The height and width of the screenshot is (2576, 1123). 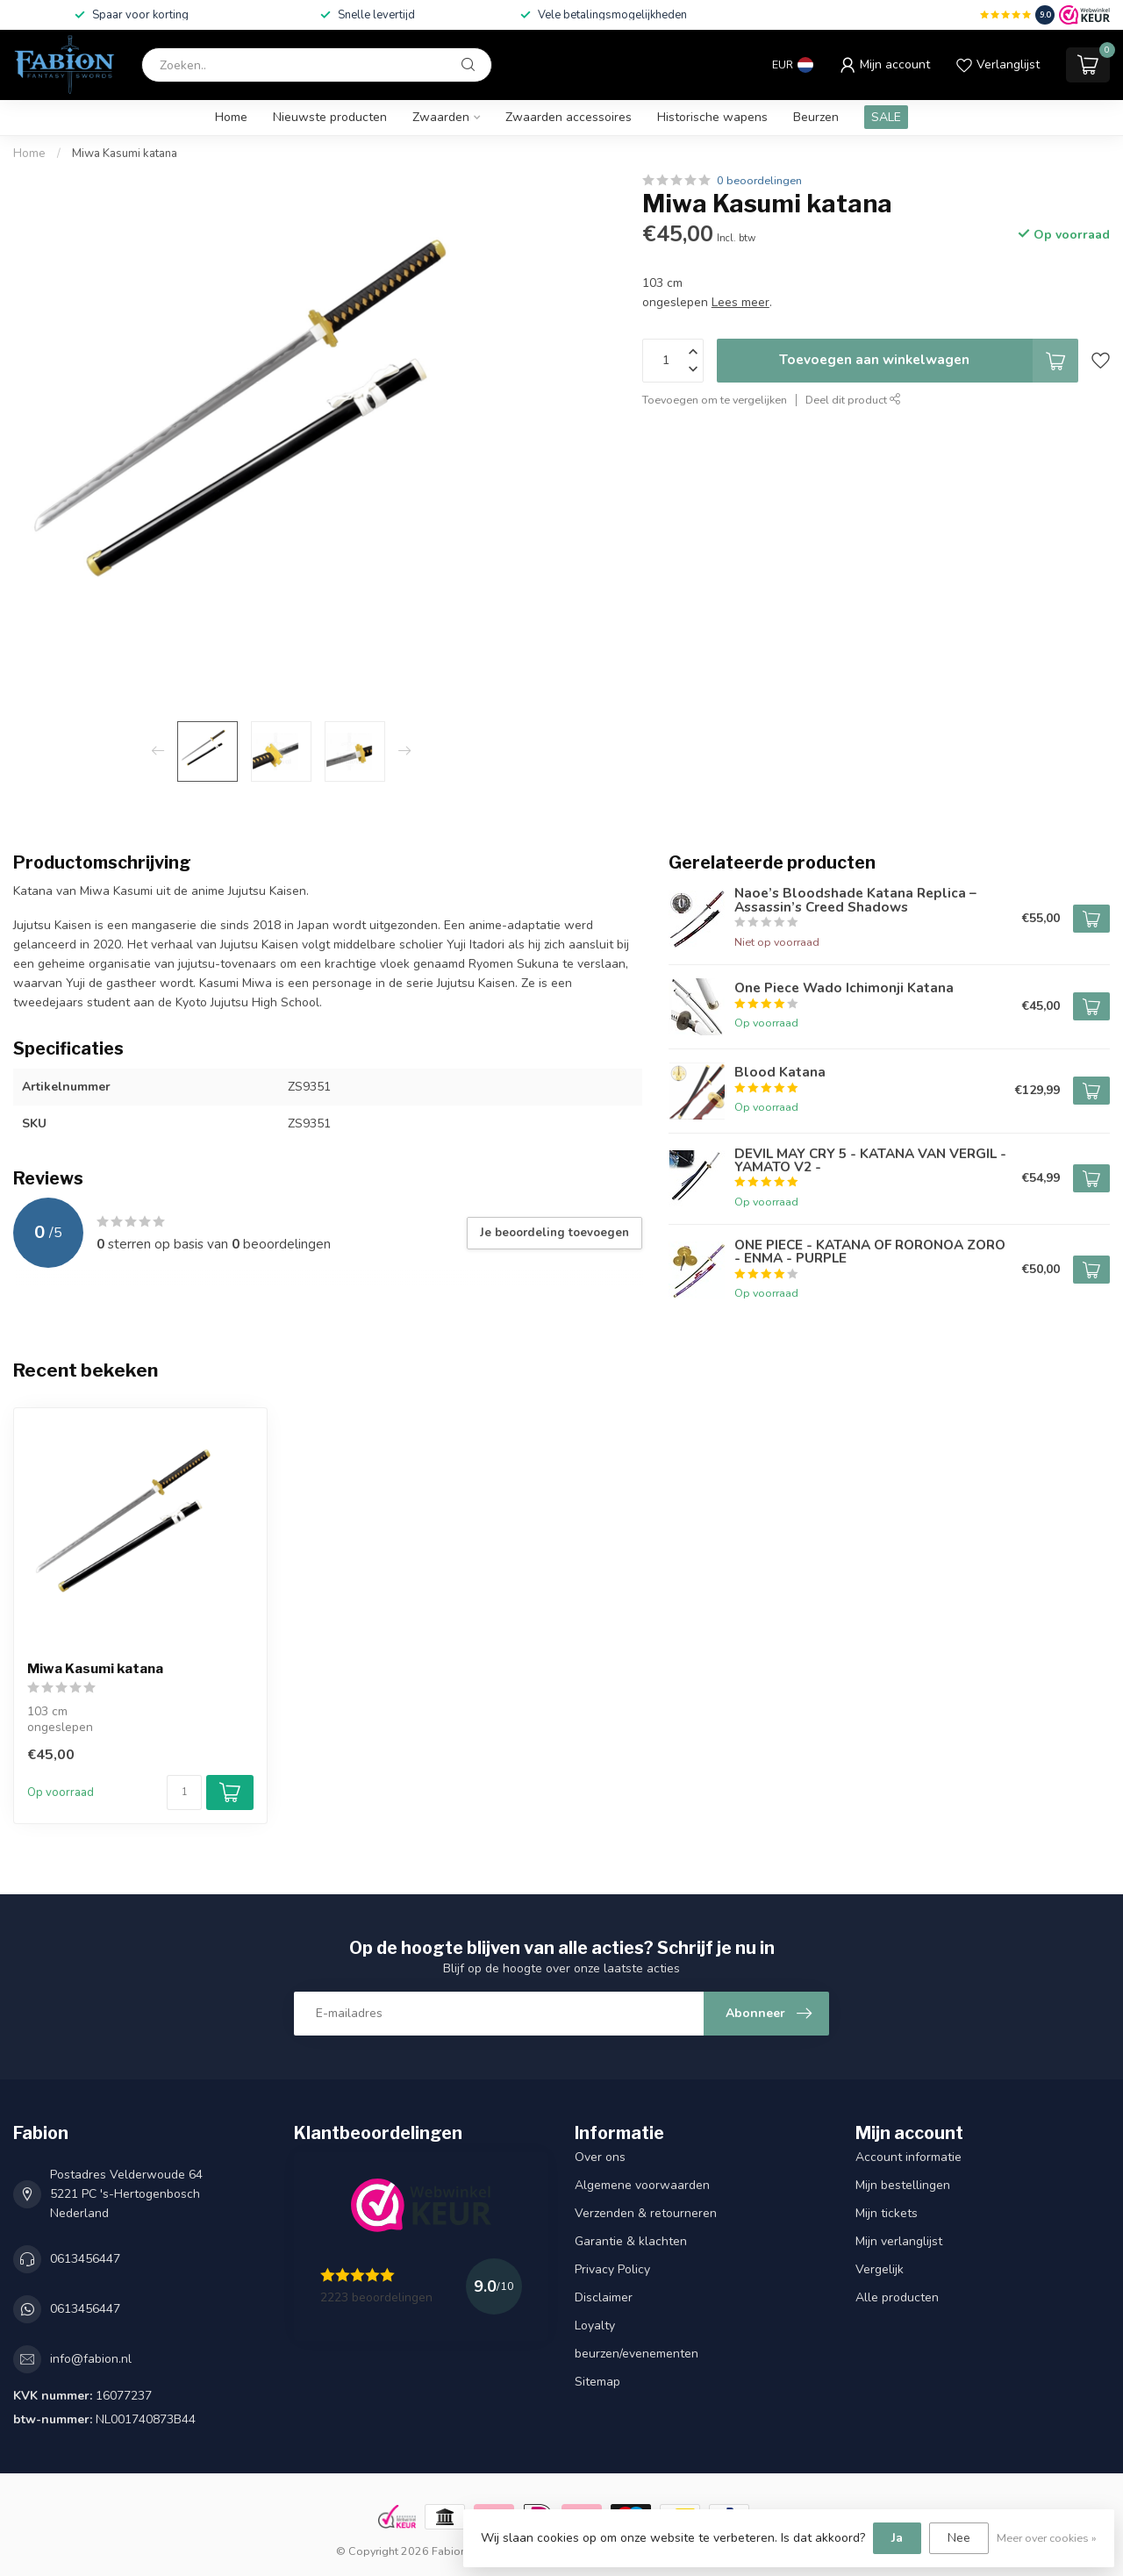 What do you see at coordinates (816, 117) in the screenshot?
I see `Beurzen` at bounding box center [816, 117].